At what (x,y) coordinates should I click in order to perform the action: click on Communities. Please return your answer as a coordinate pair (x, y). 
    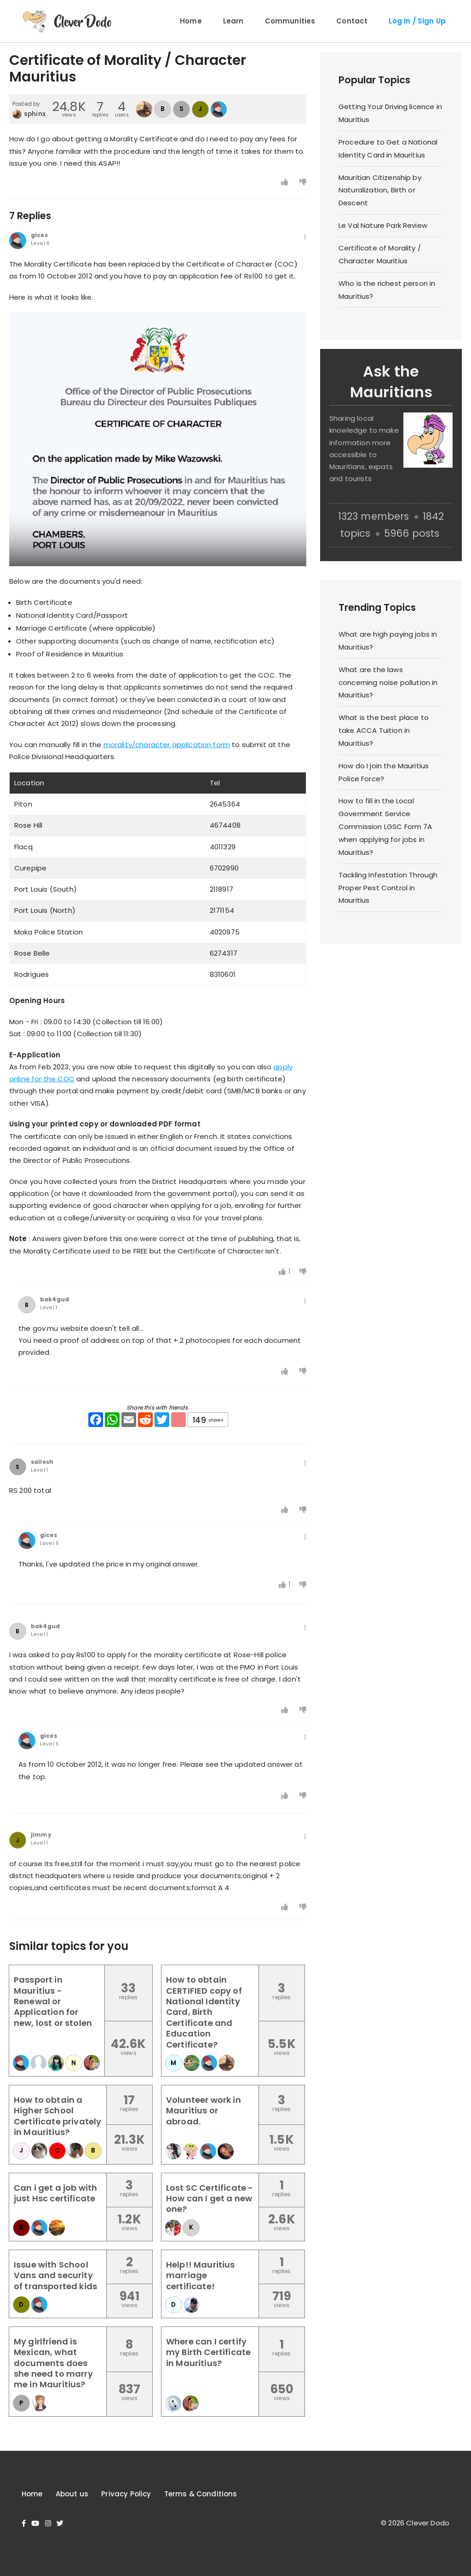
    Looking at the image, I should click on (290, 21).